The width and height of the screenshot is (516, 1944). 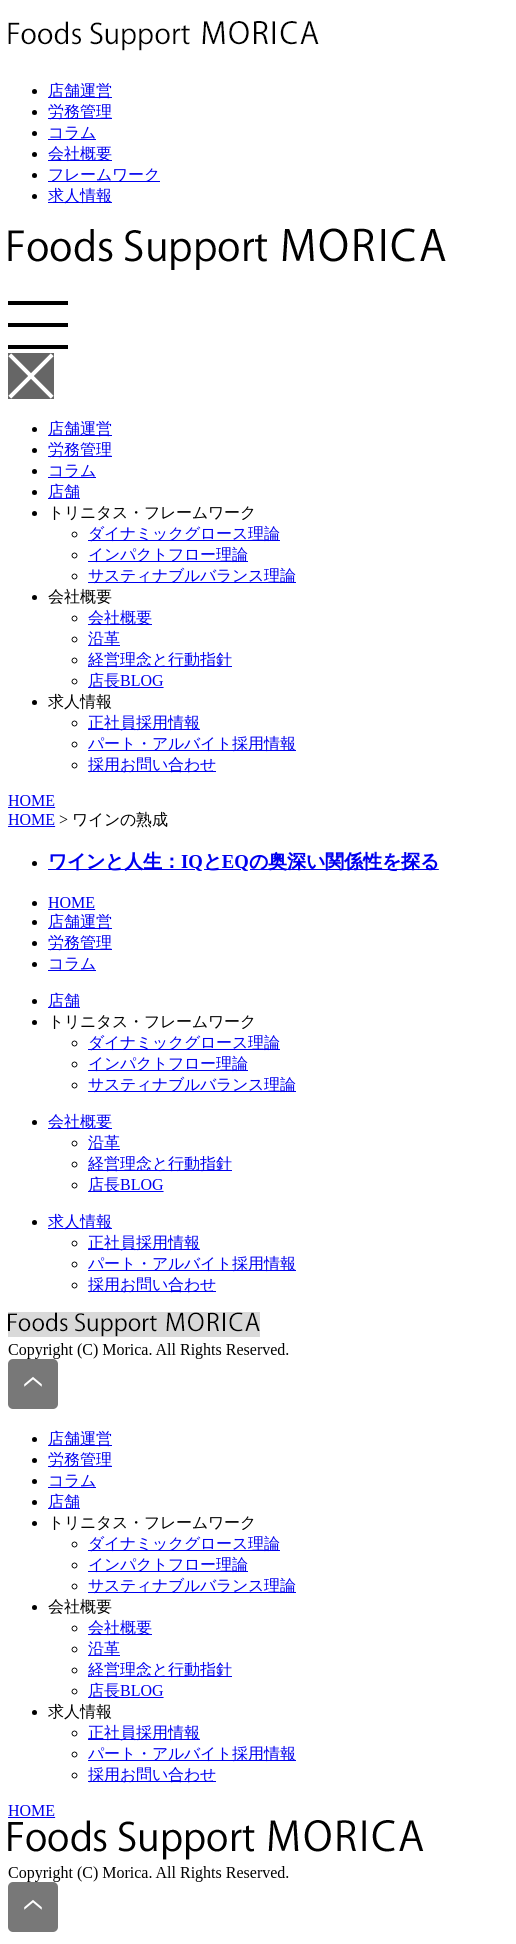 I want to click on 会社概要, so click(x=80, y=153).